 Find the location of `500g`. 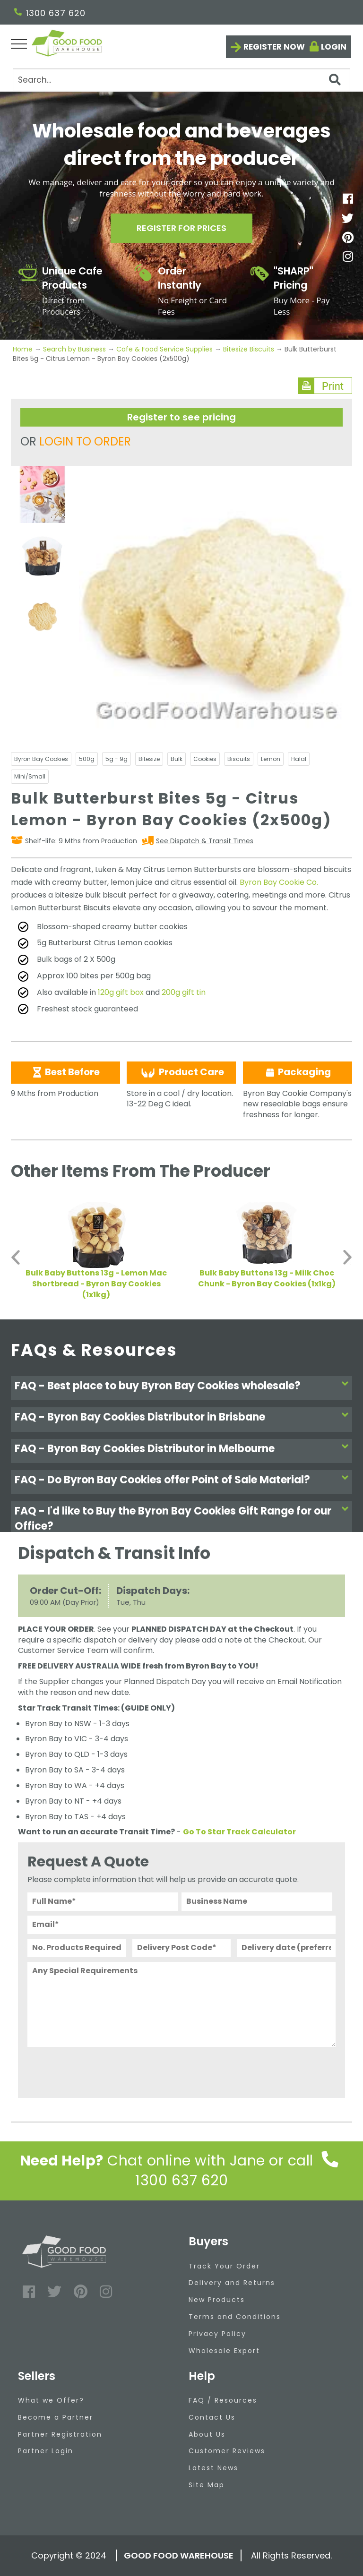

500g is located at coordinates (87, 759).